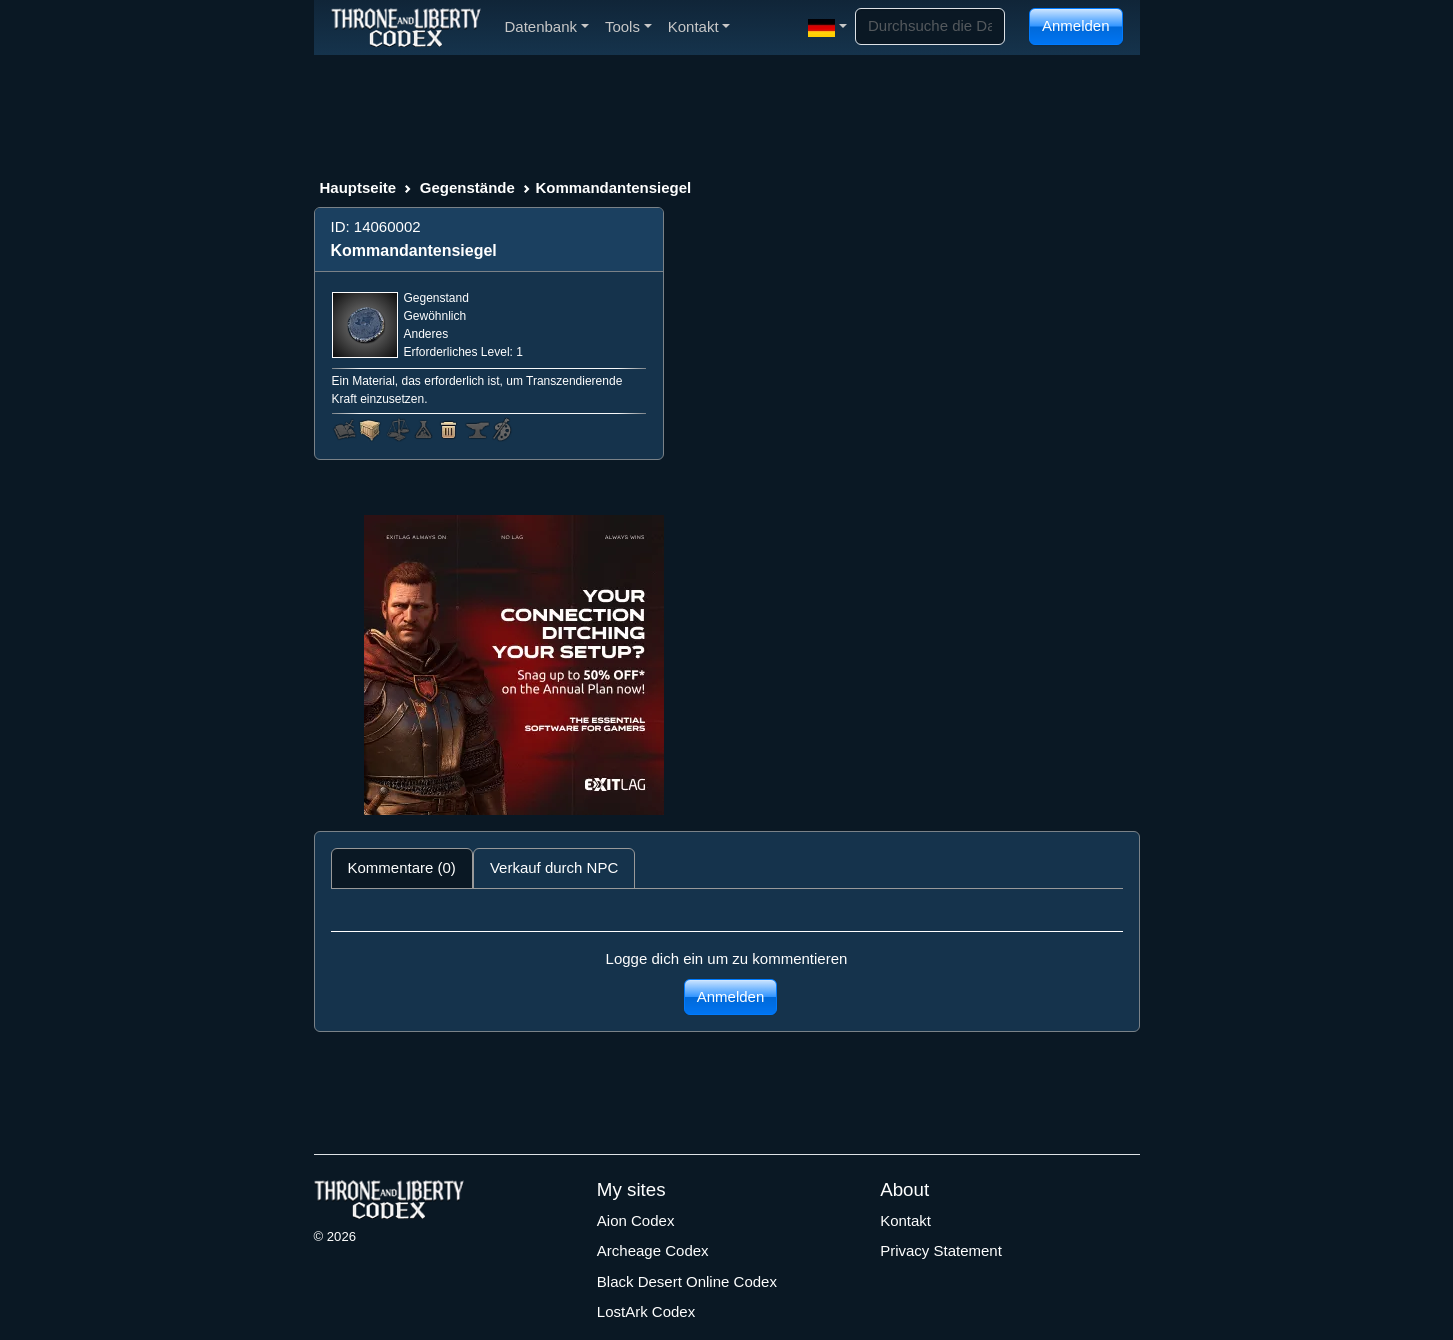 The image size is (1453, 1340). I want to click on Datenbank, so click(547, 26).